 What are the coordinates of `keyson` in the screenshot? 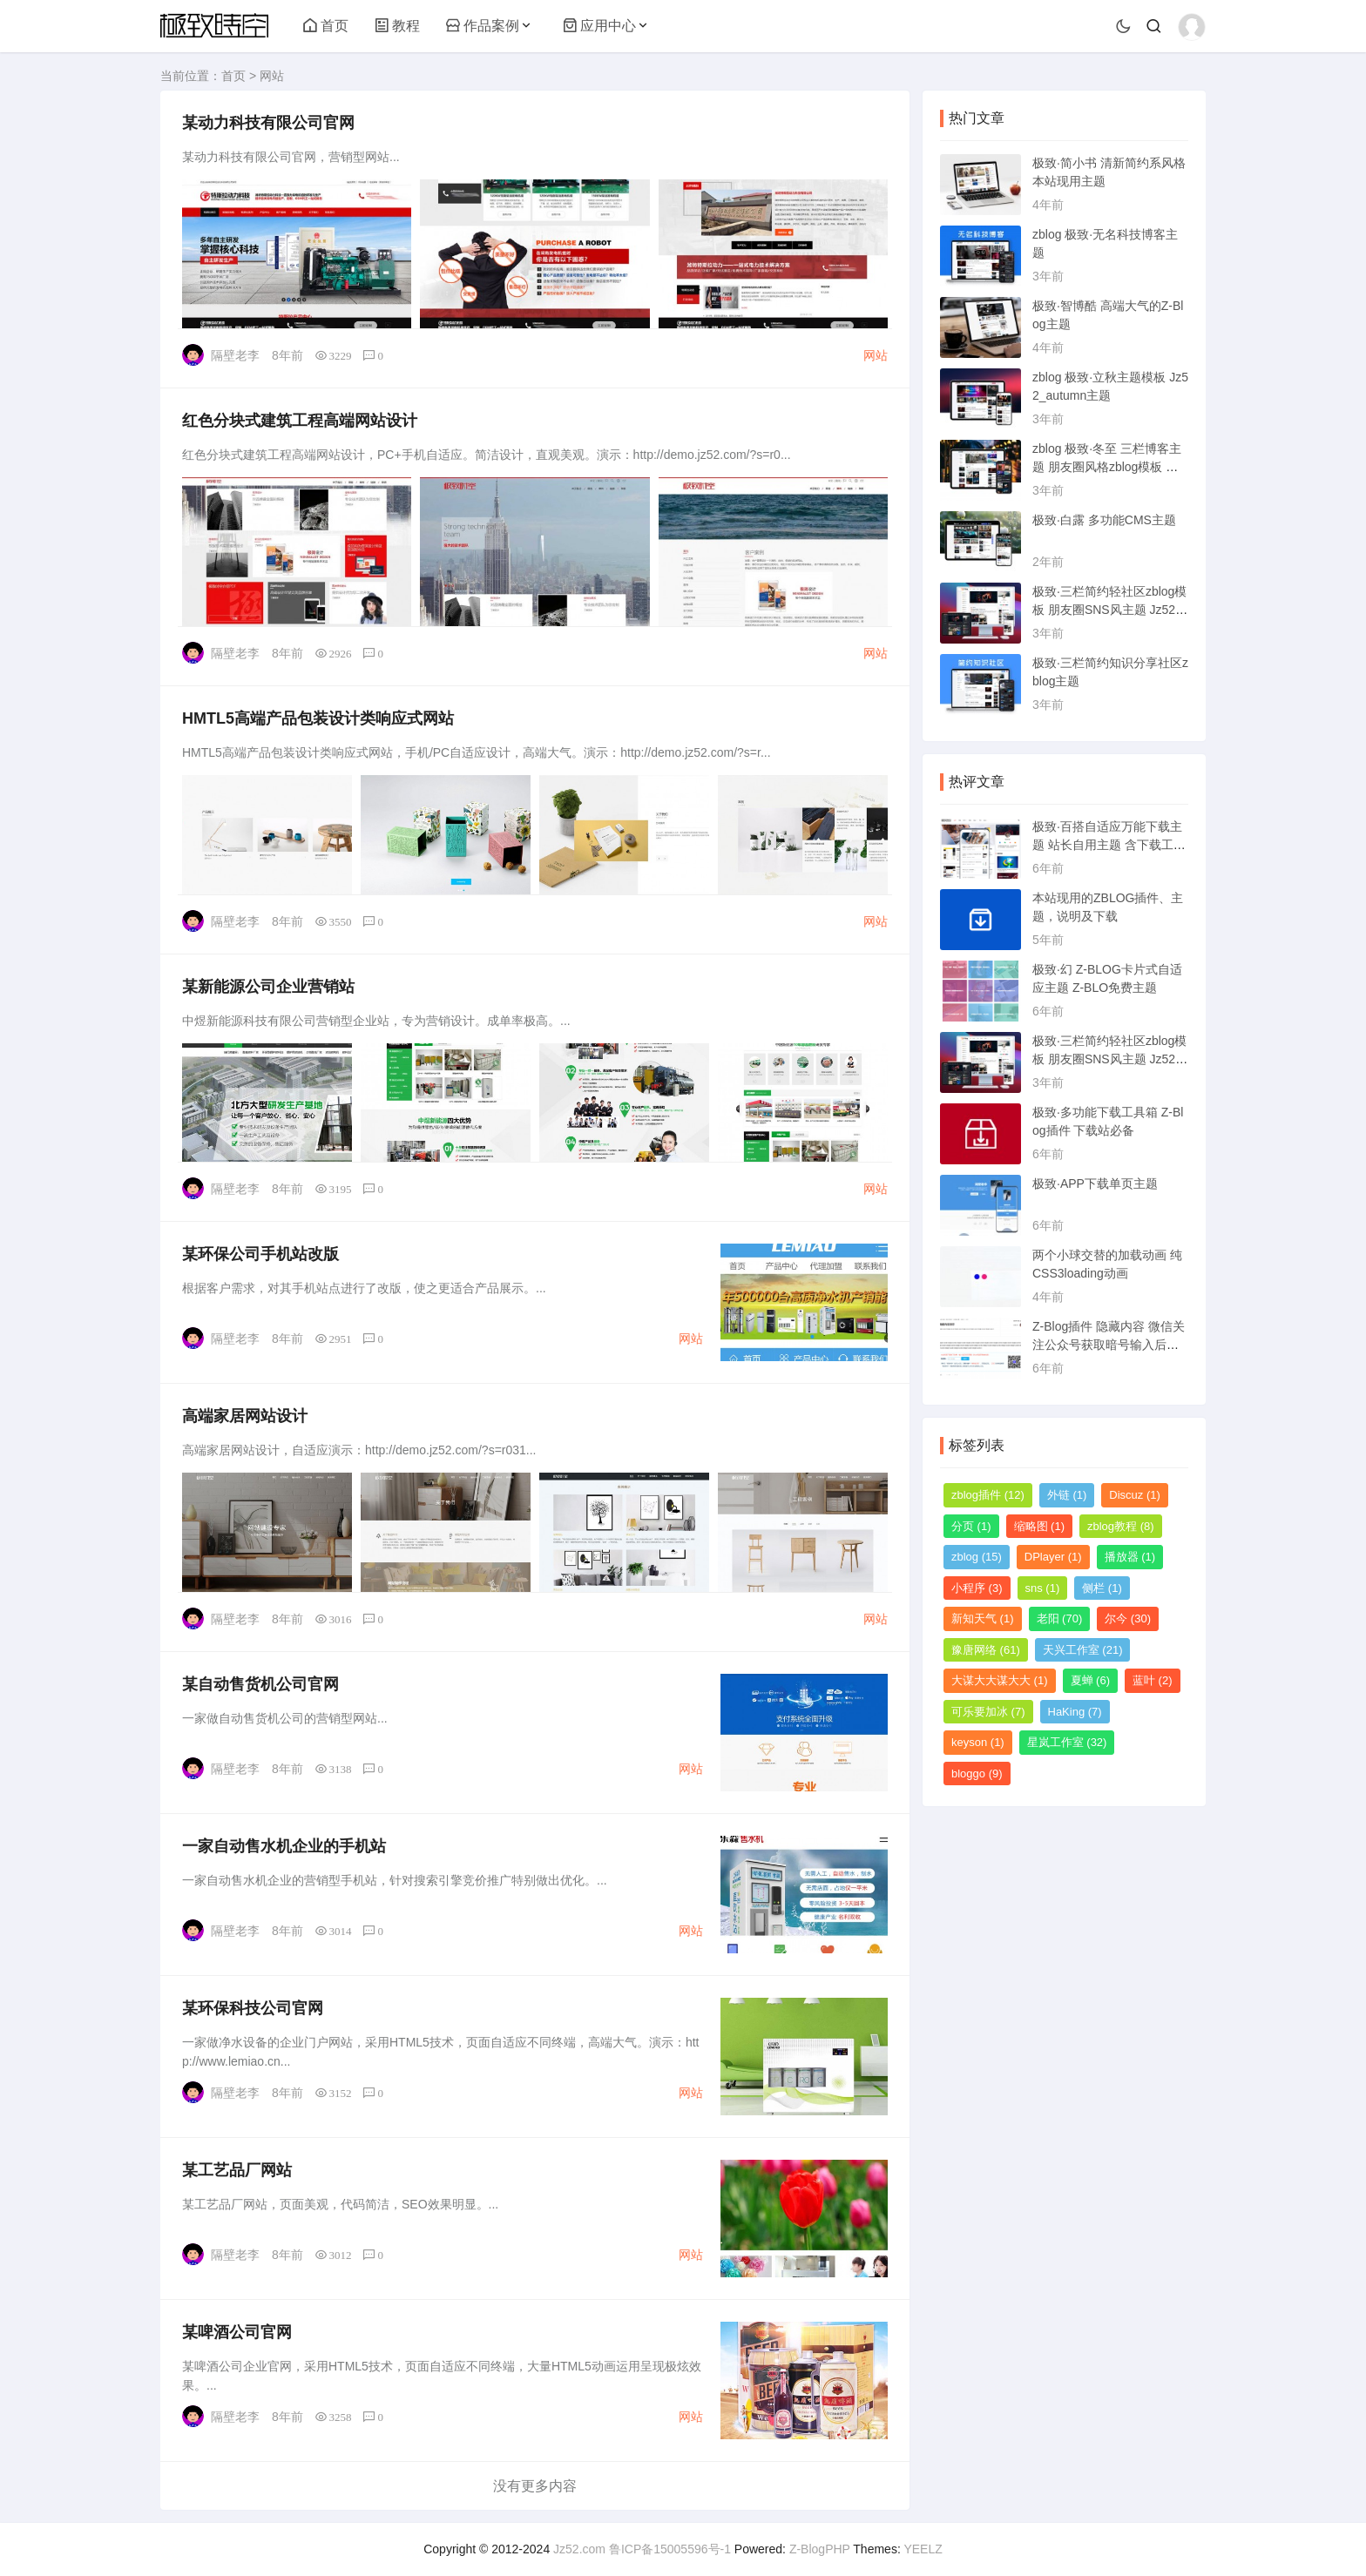 It's located at (977, 1742).